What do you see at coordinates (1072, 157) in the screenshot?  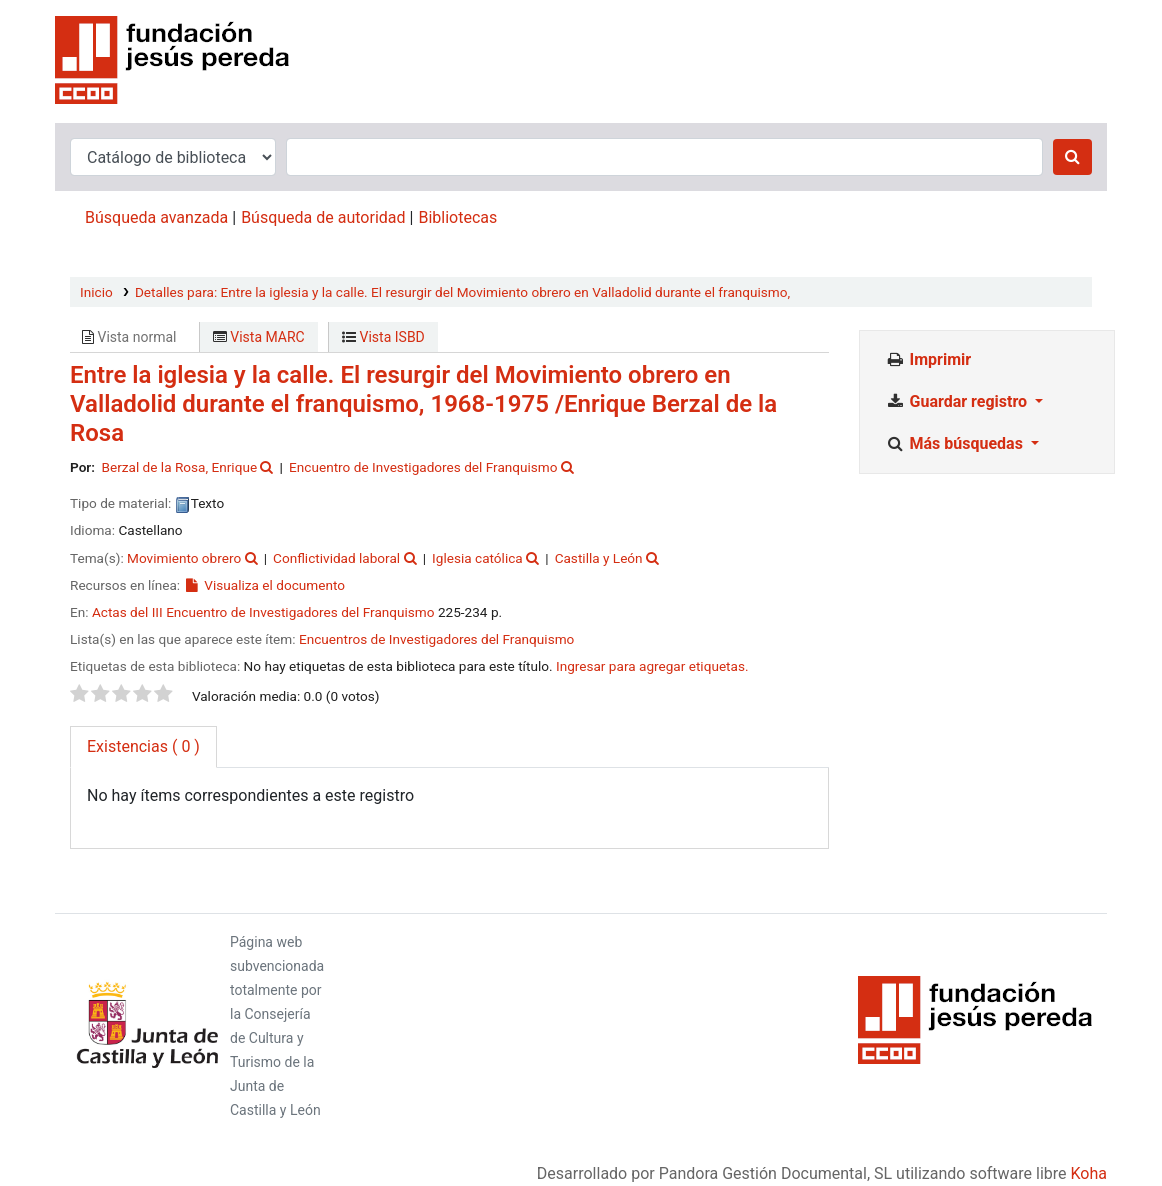 I see `[Buscar]` at bounding box center [1072, 157].